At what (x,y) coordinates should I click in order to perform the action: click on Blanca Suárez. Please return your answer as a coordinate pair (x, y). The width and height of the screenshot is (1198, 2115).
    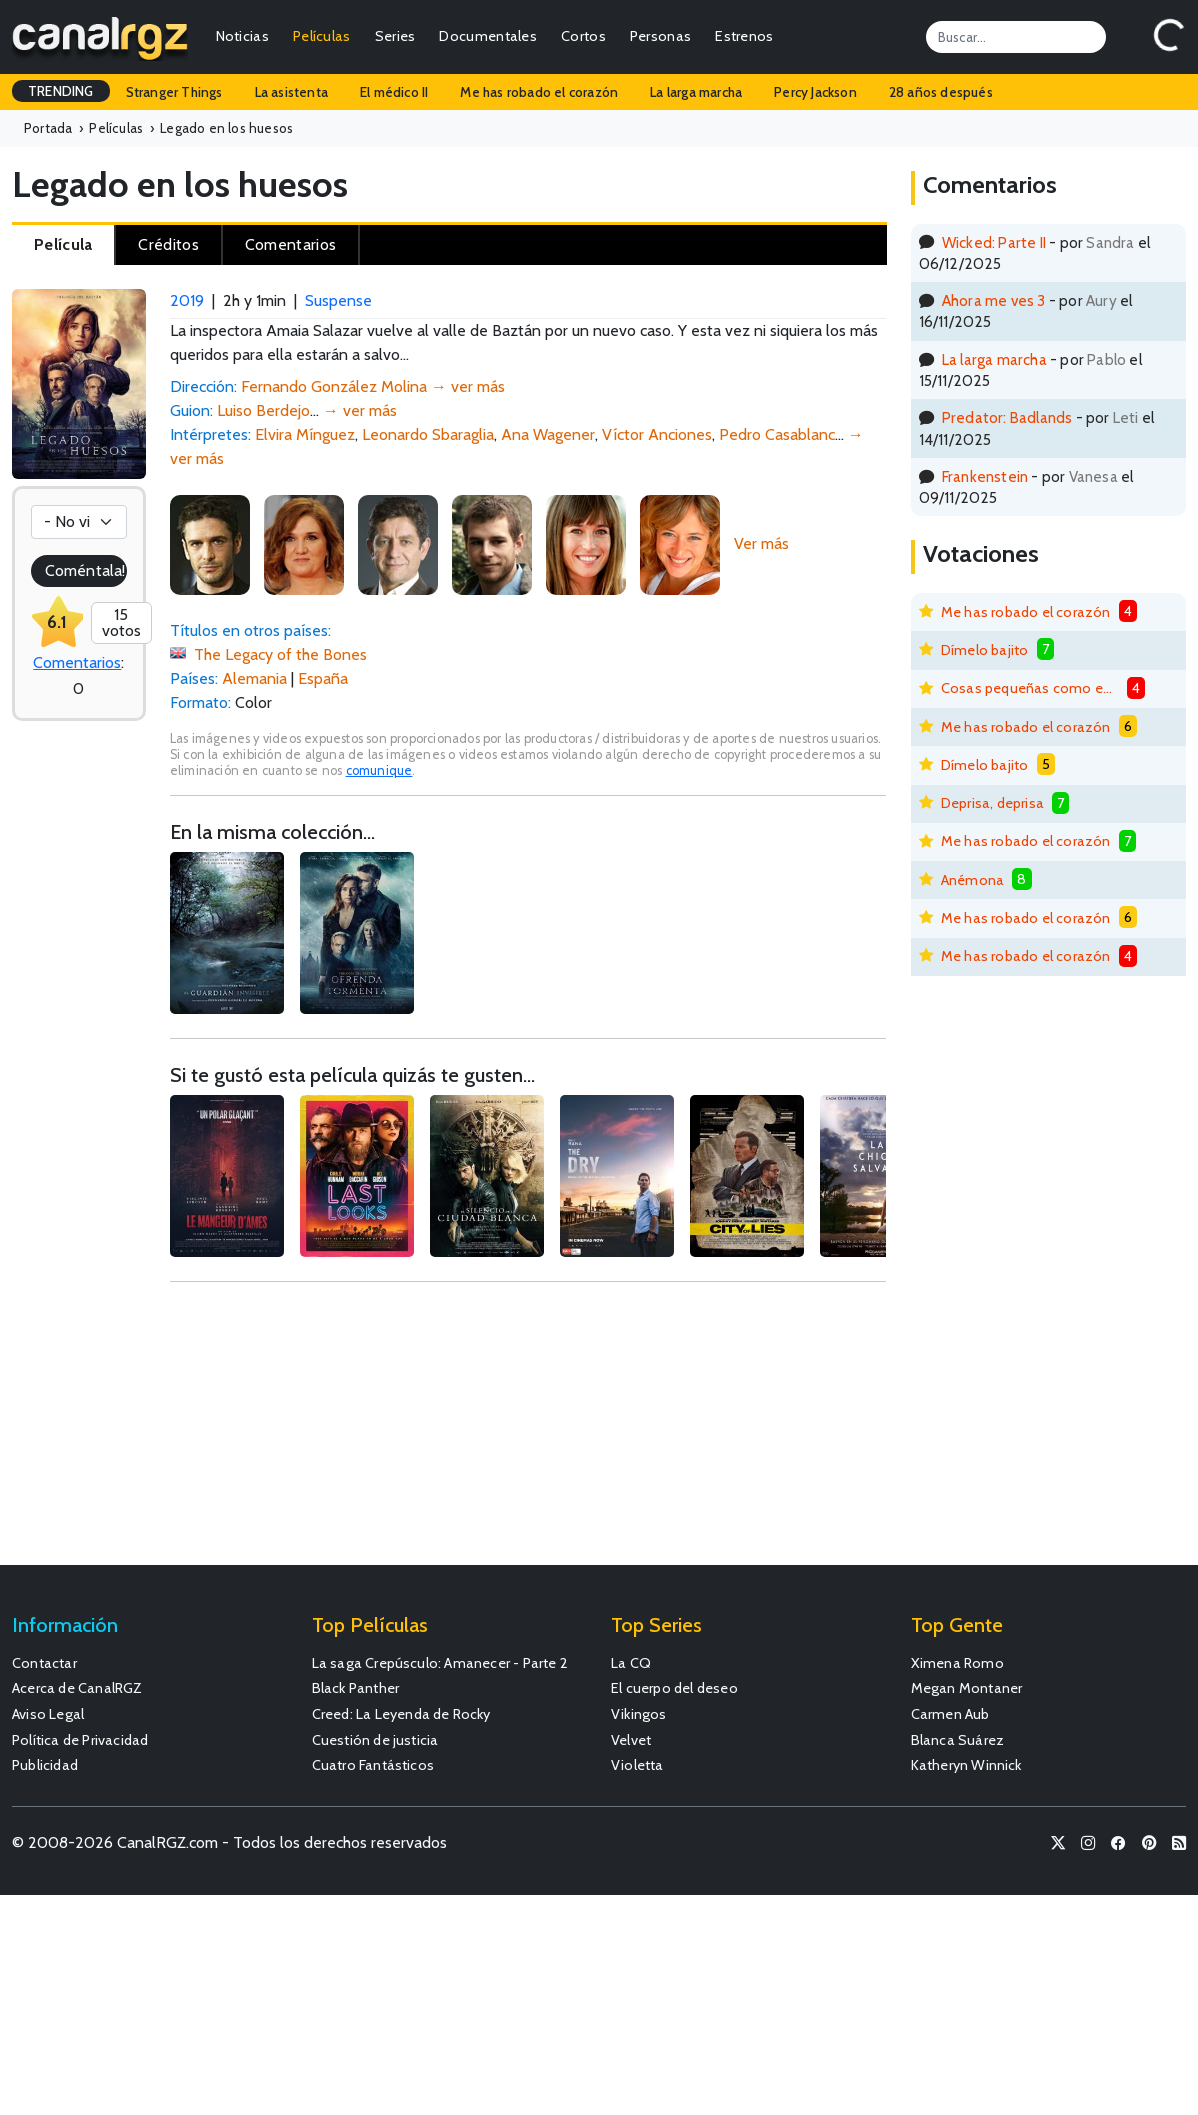
    Looking at the image, I should click on (958, 1740).